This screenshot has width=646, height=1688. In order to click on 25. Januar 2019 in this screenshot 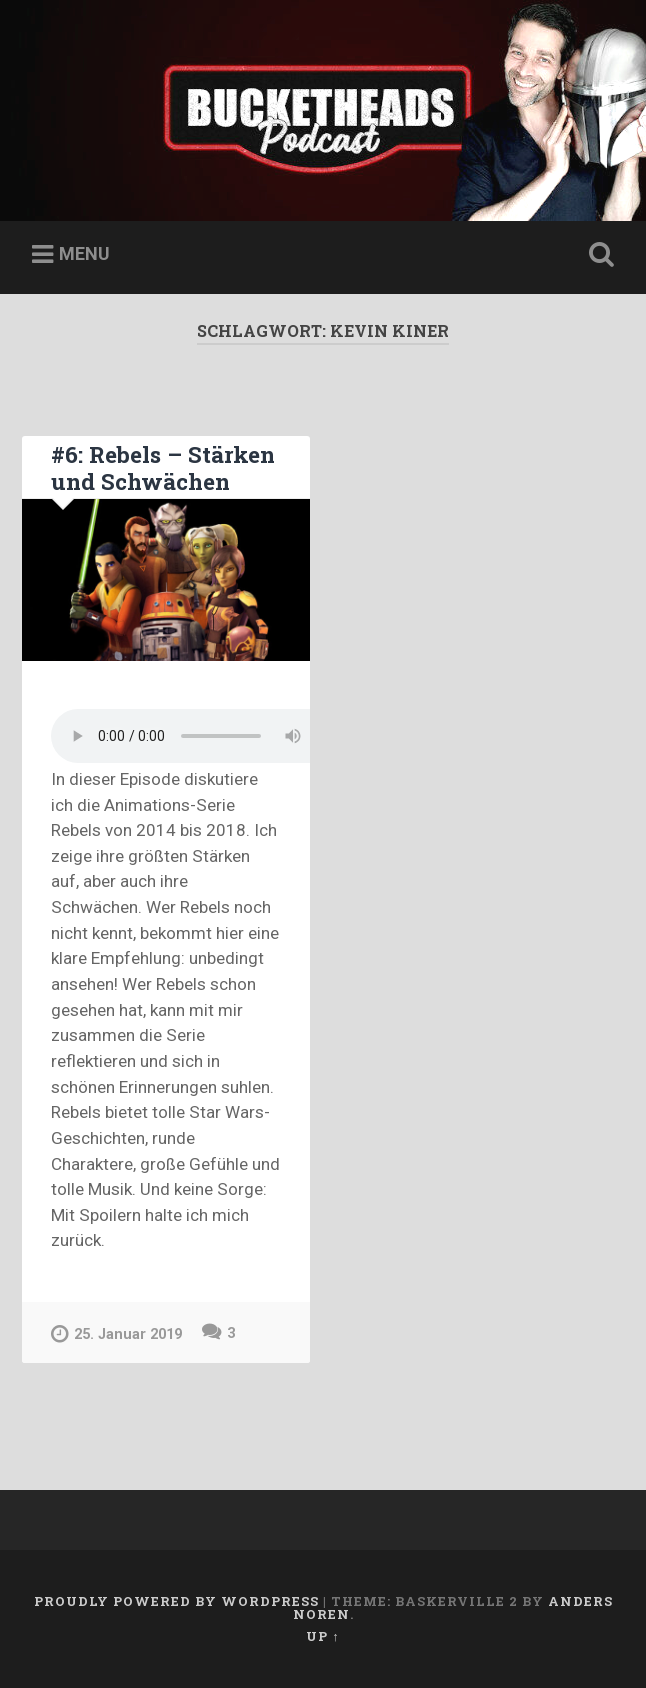, I will do `click(116, 1333)`.